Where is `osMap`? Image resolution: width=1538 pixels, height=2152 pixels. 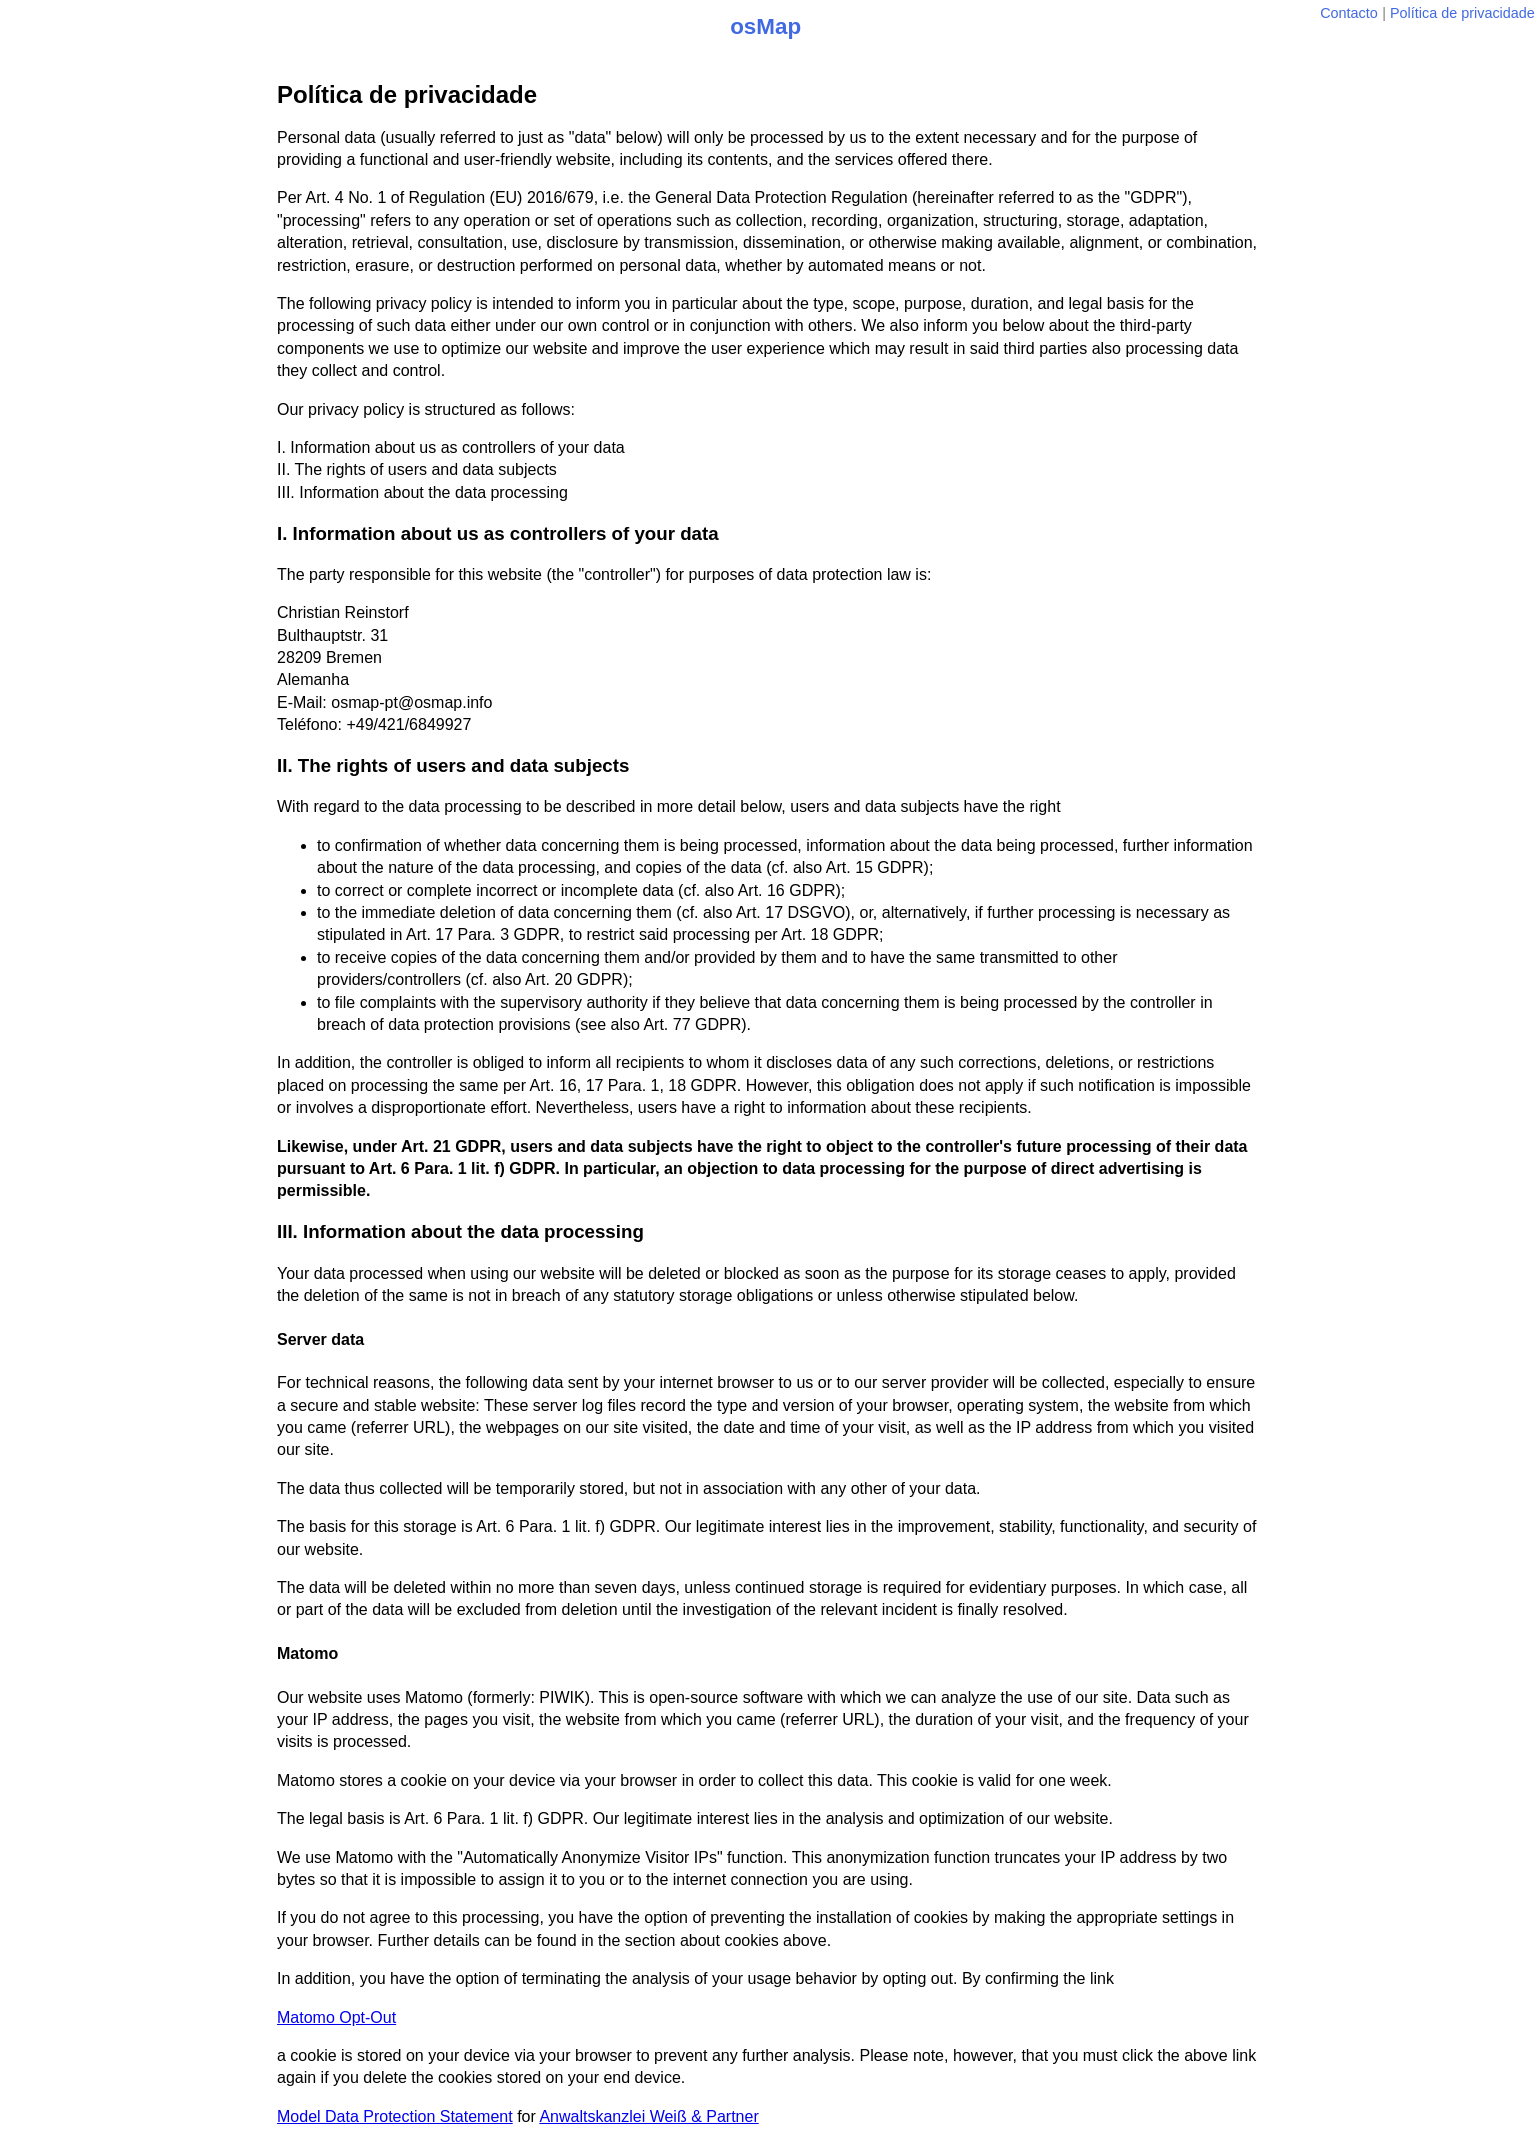 osMap is located at coordinates (765, 26).